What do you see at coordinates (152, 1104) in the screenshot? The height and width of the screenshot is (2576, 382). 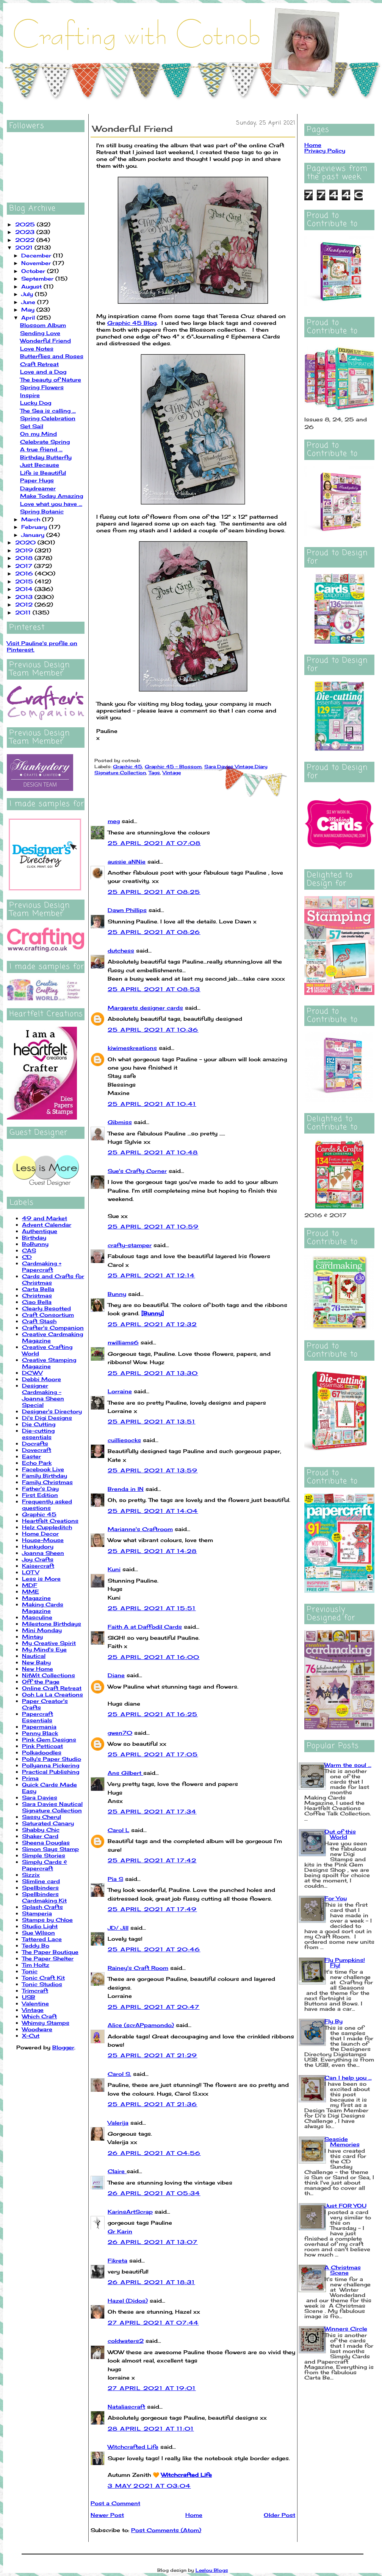 I see `25 April 2021 at 10:41` at bounding box center [152, 1104].